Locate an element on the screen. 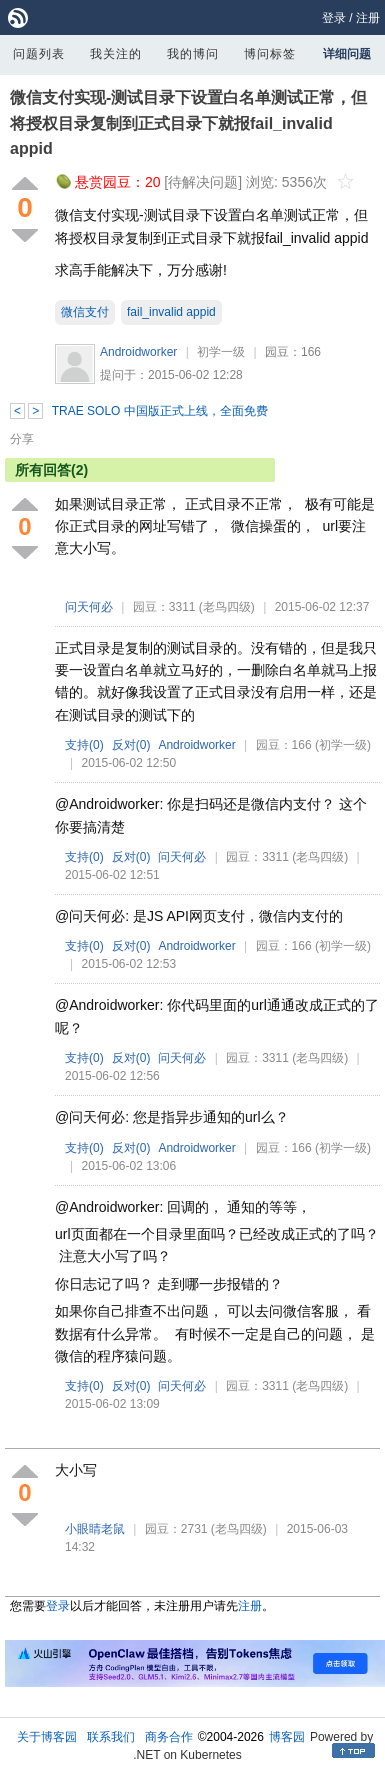 The image size is (385, 1773). TRAE SOLO 中国版正式上线，全面免费 is located at coordinates (160, 411).